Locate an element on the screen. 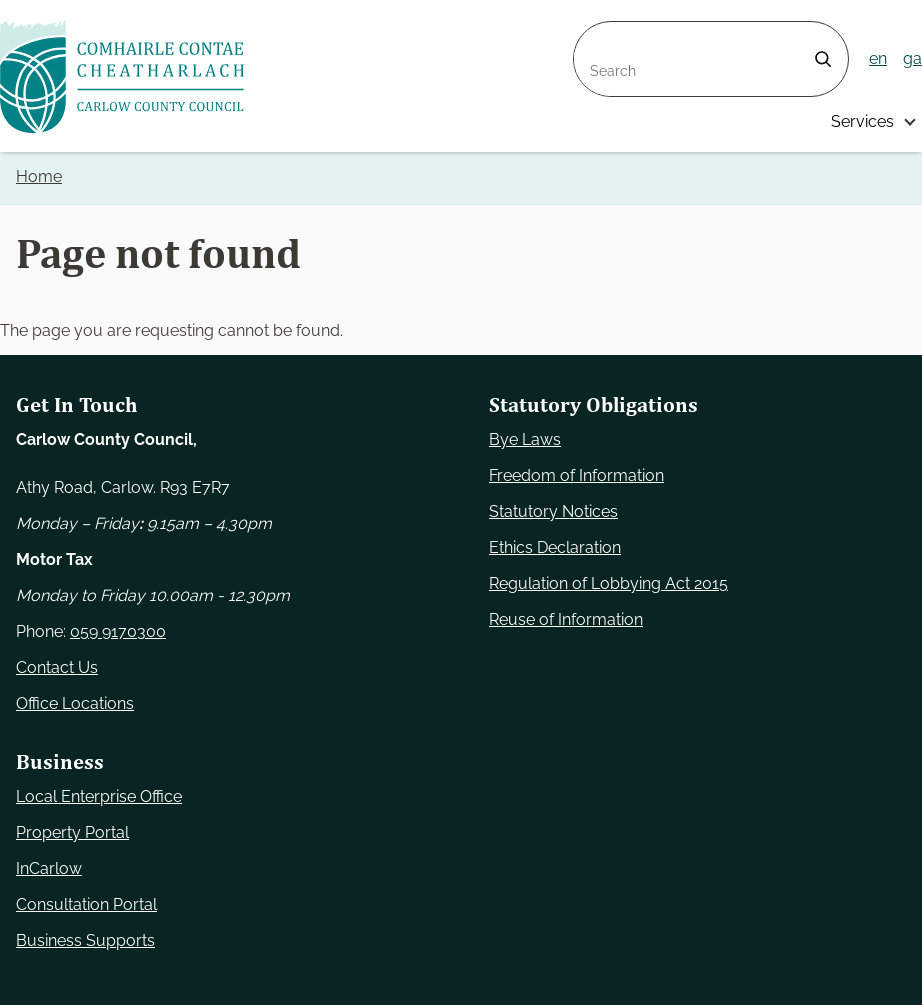 Image resolution: width=922 pixels, height=1005 pixels. ga is located at coordinates (912, 58).